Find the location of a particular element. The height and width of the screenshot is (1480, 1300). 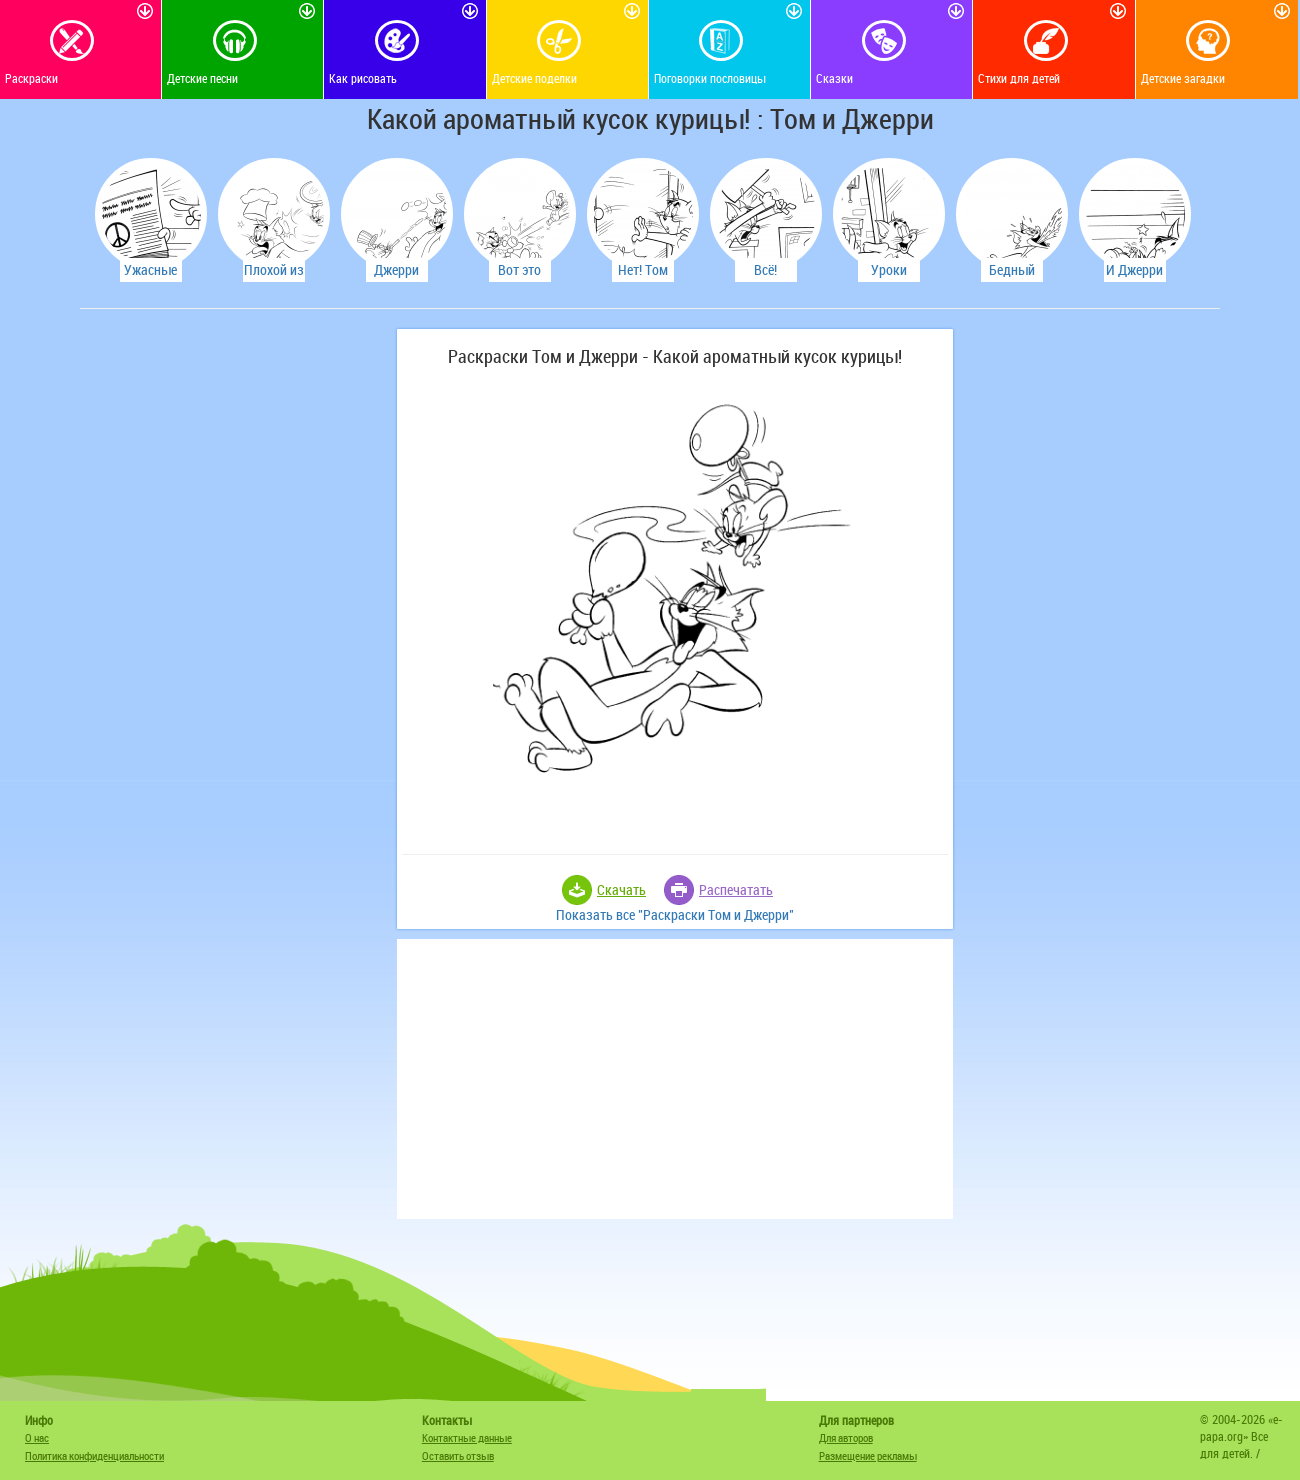

Оставить отзыв is located at coordinates (458, 1455).